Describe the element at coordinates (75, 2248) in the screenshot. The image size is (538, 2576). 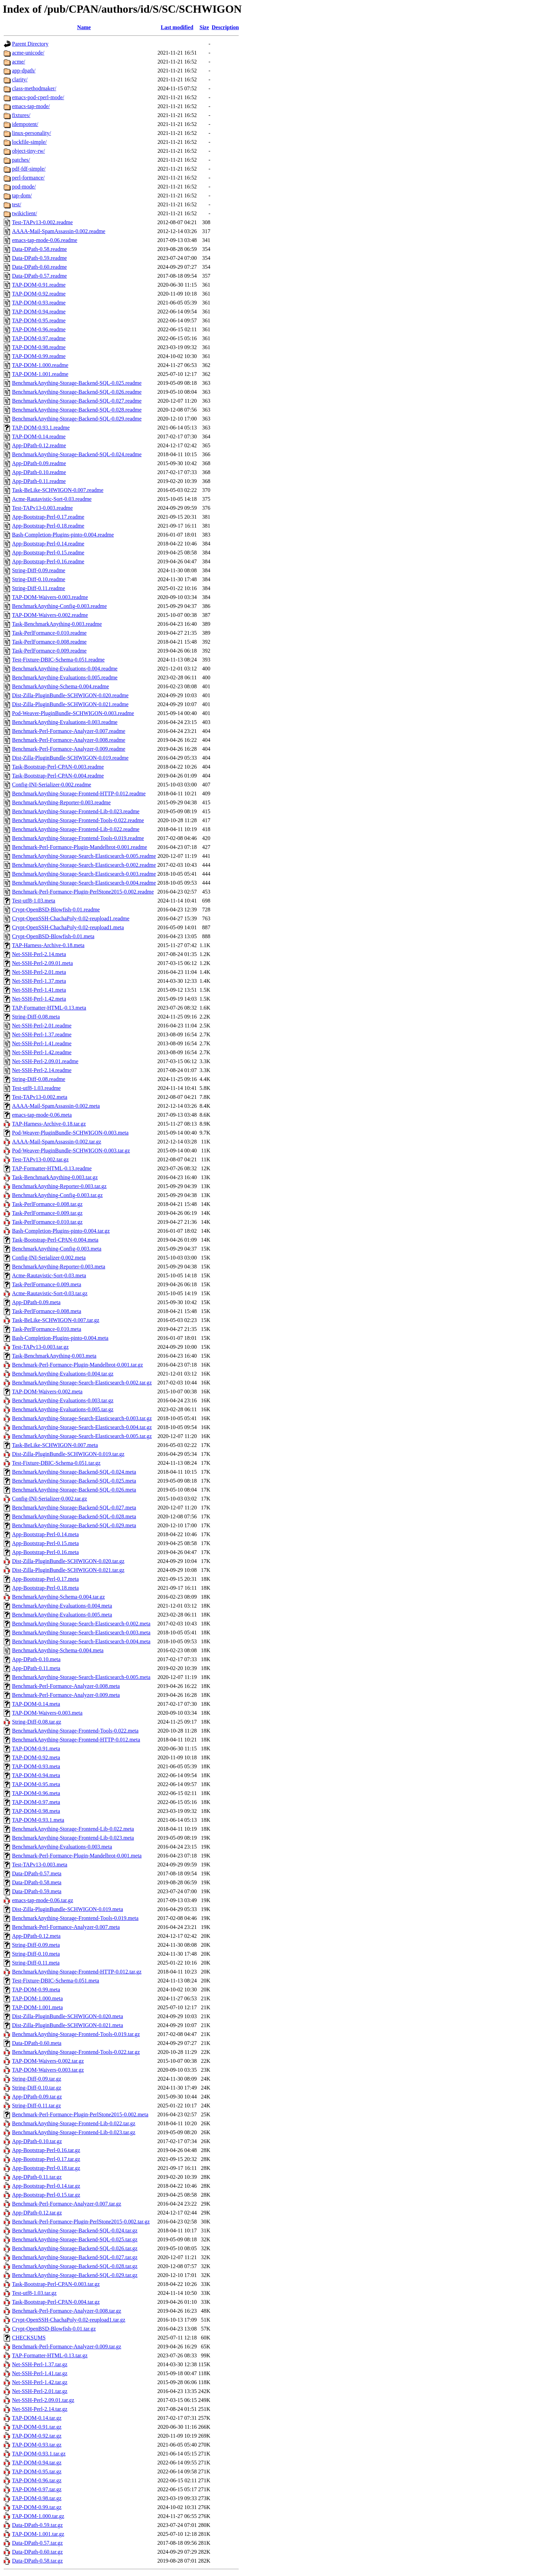
I see `BenchmarkAnything-Storage-Backend-SQL-0.026.tar.gz` at that location.